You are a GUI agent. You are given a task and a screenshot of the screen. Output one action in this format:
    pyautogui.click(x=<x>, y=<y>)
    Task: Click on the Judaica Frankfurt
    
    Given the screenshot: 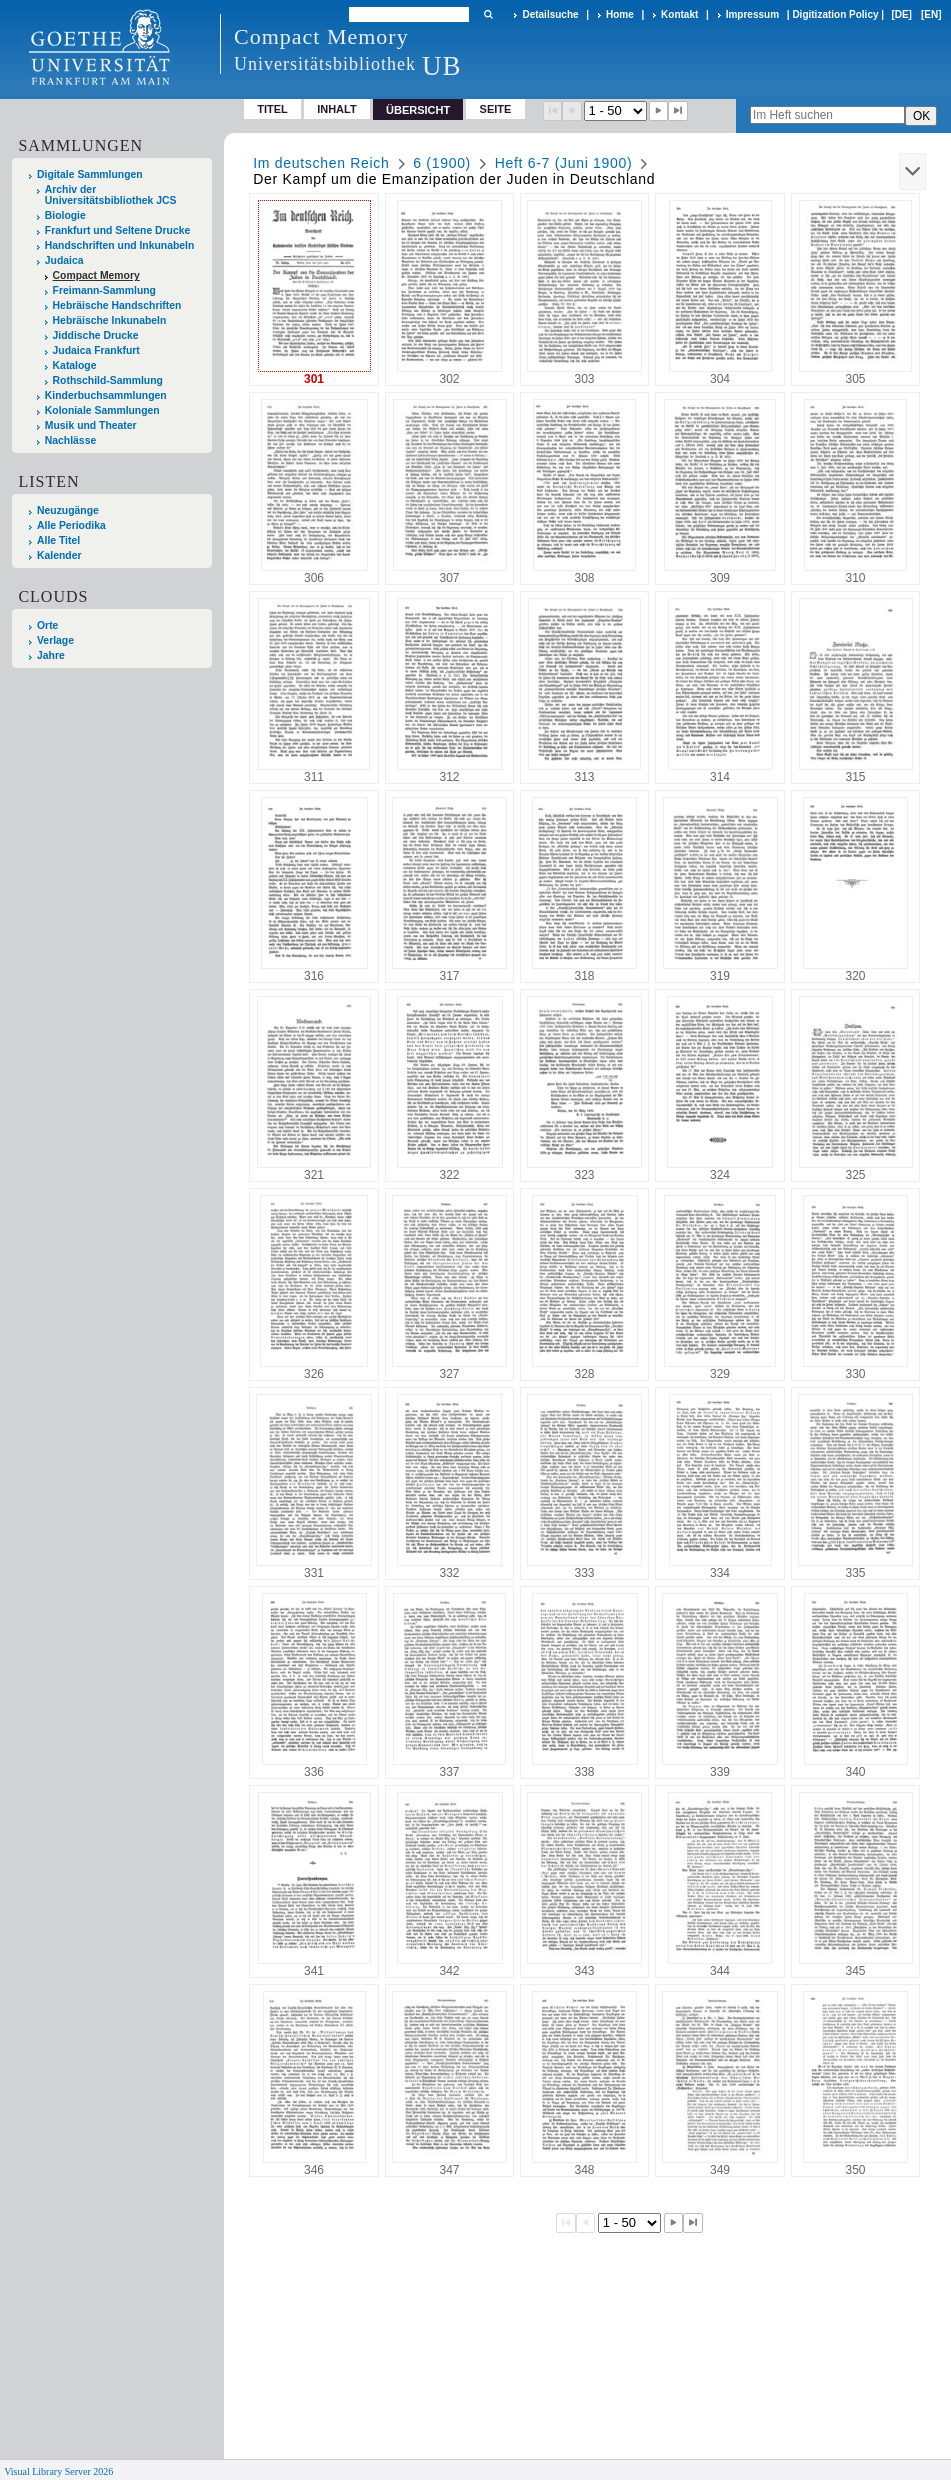 What is the action you would take?
    pyautogui.click(x=96, y=350)
    